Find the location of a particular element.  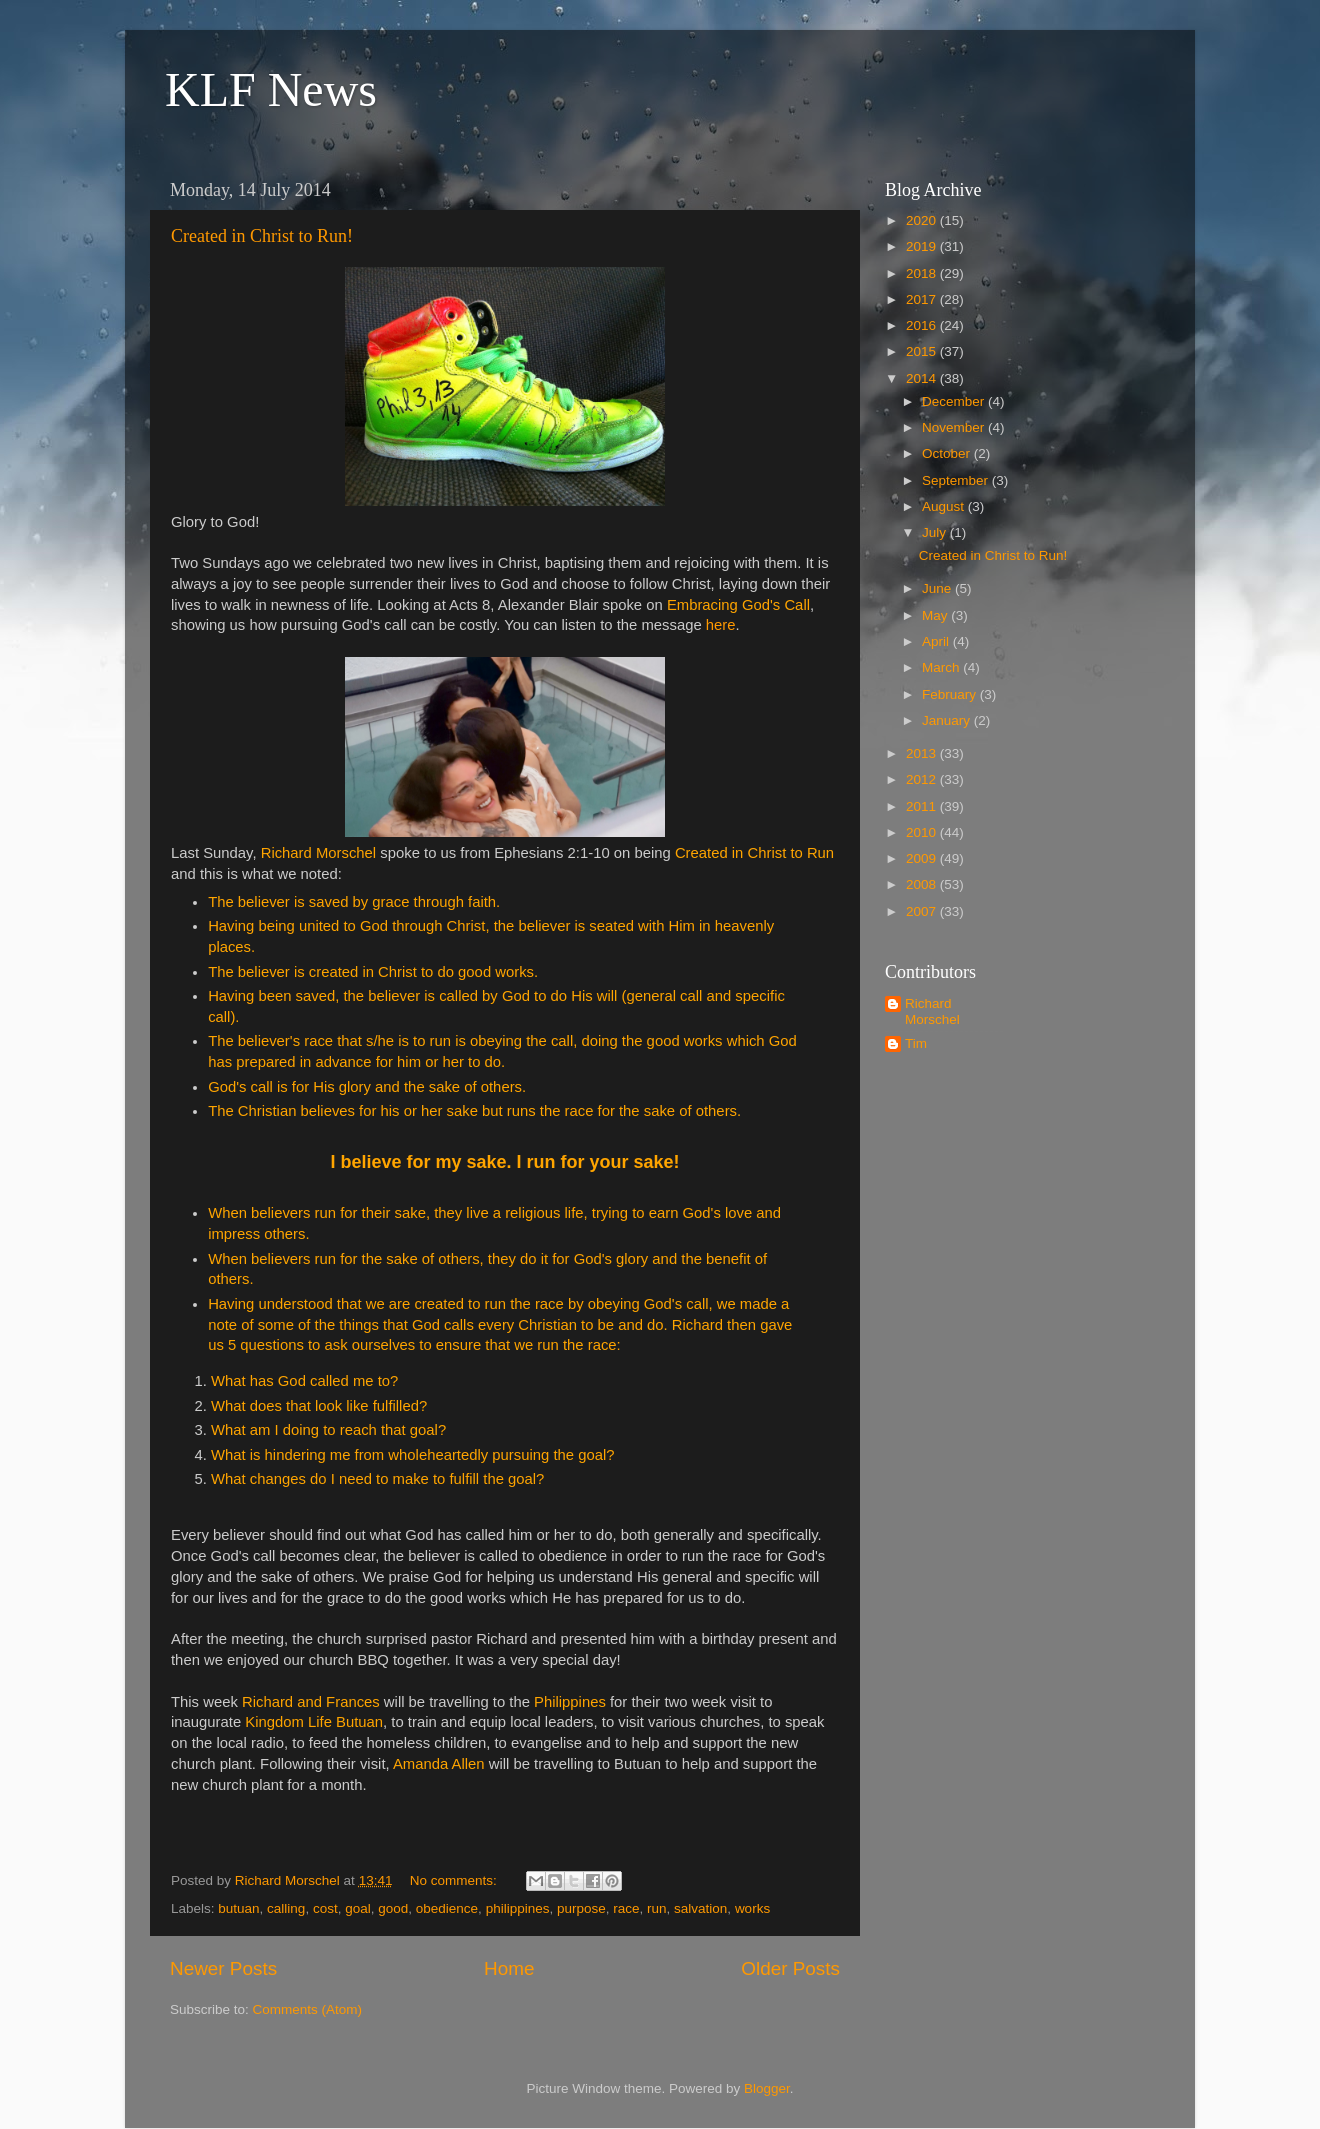

2016 is located at coordinates (923, 325).